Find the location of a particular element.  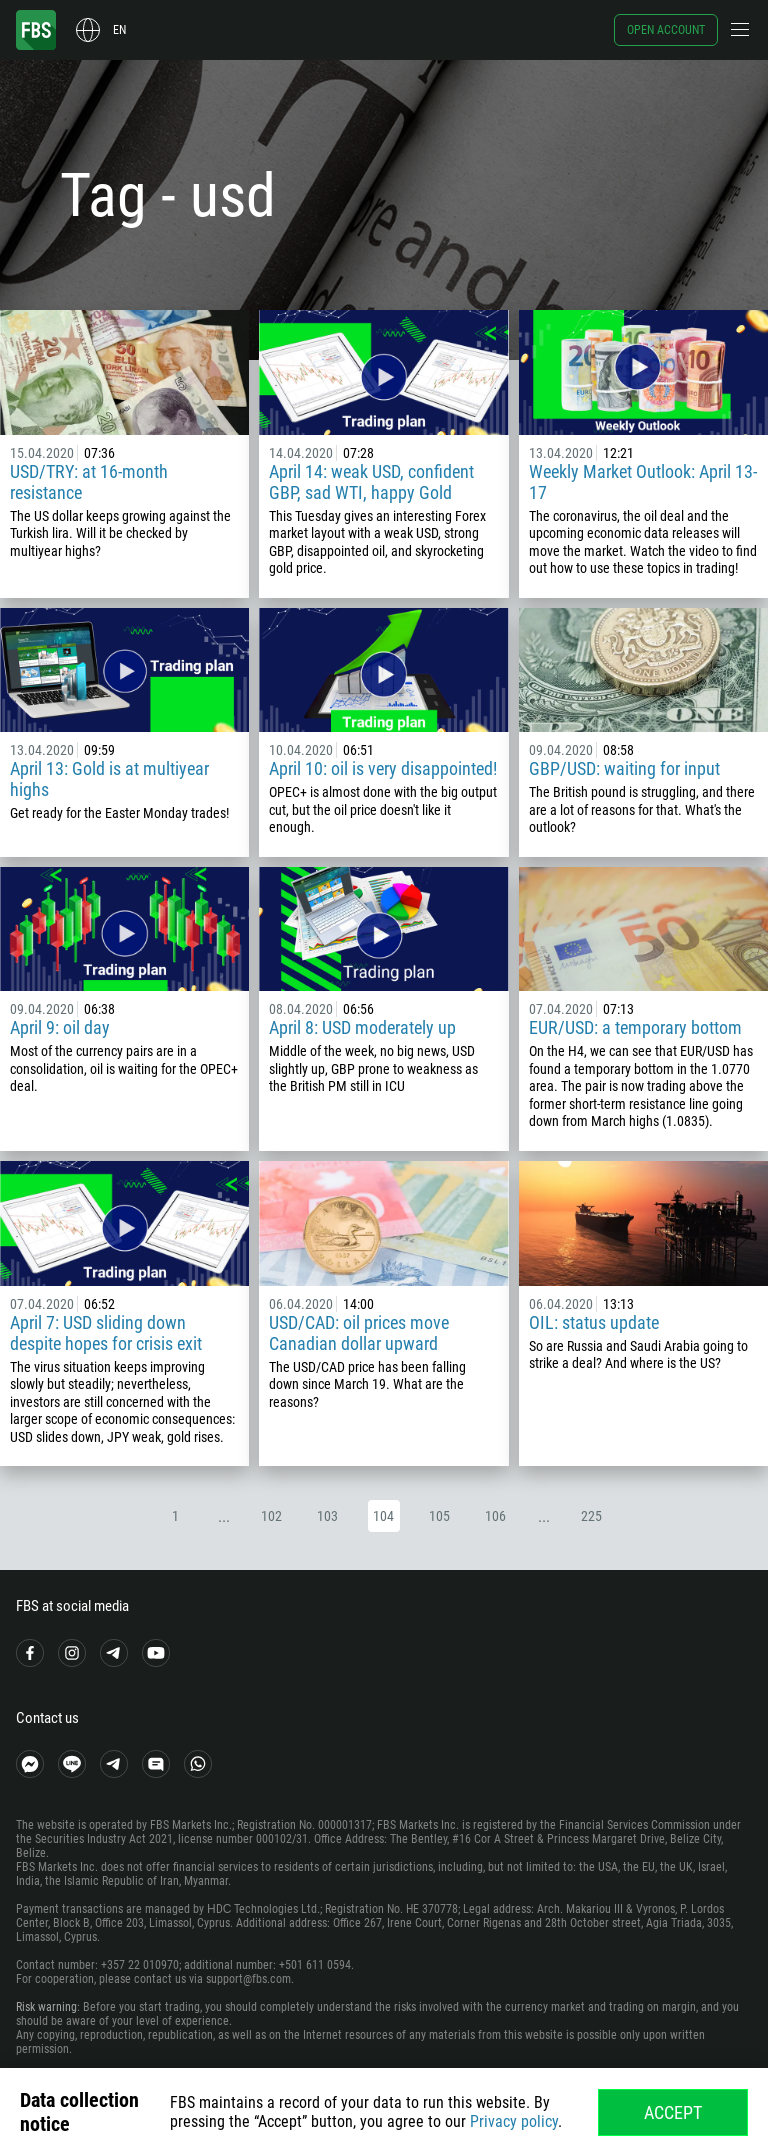

en is located at coordinates (119, 30).